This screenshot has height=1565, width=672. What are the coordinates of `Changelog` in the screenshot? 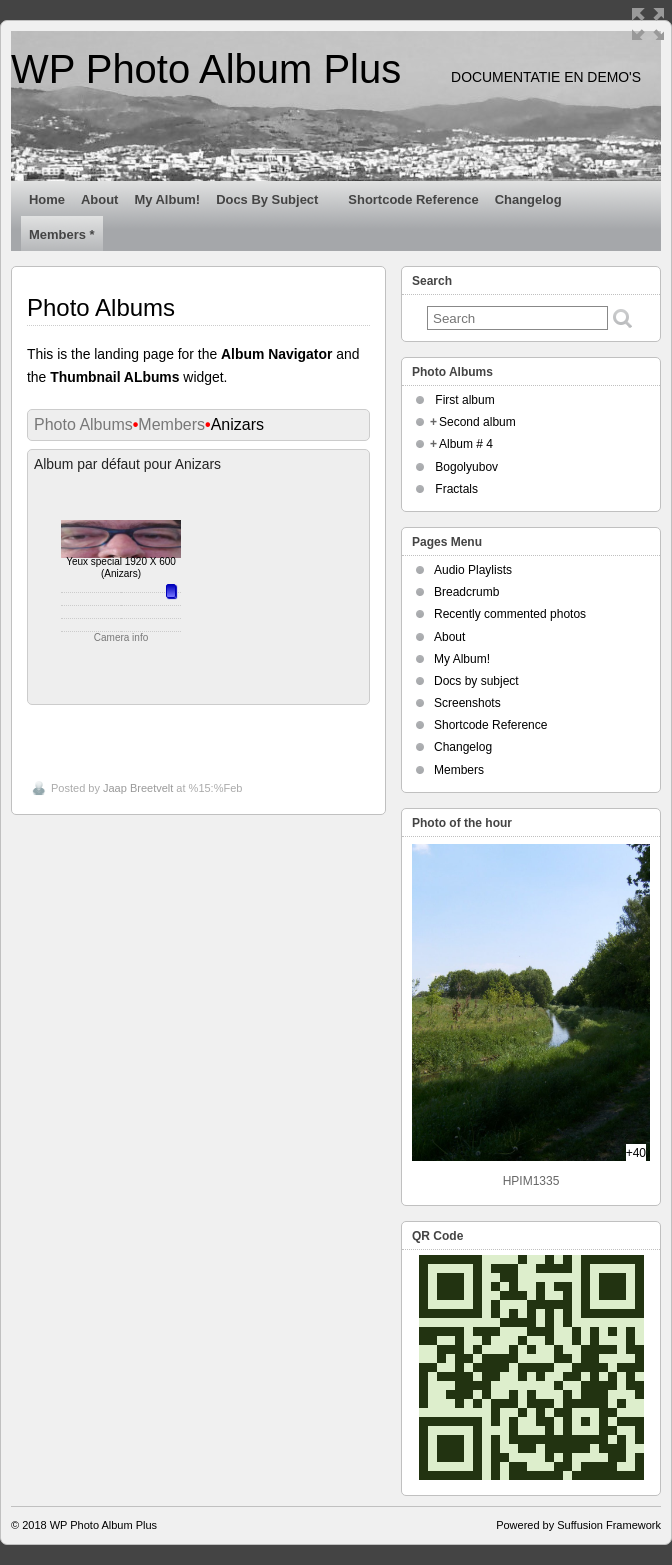 It's located at (537, 204).